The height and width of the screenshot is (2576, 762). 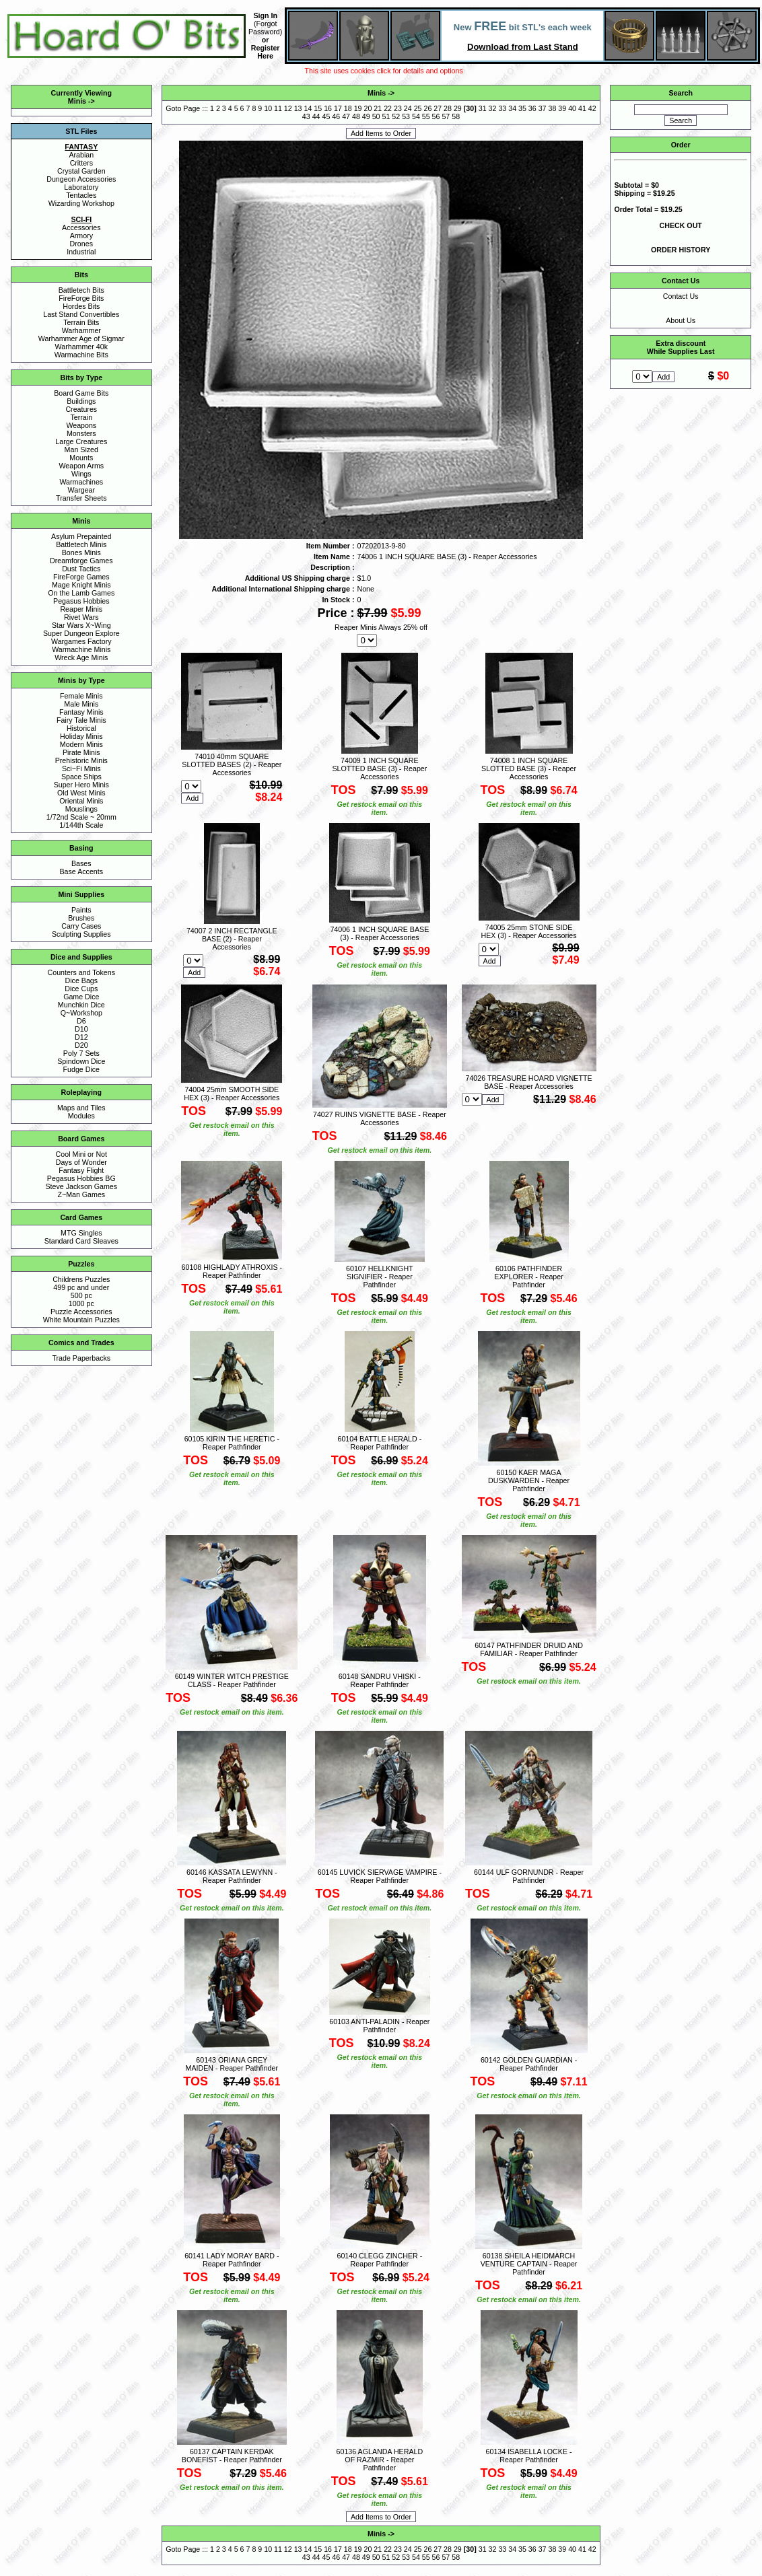 I want to click on Wizarding Workshop, so click(x=81, y=203).